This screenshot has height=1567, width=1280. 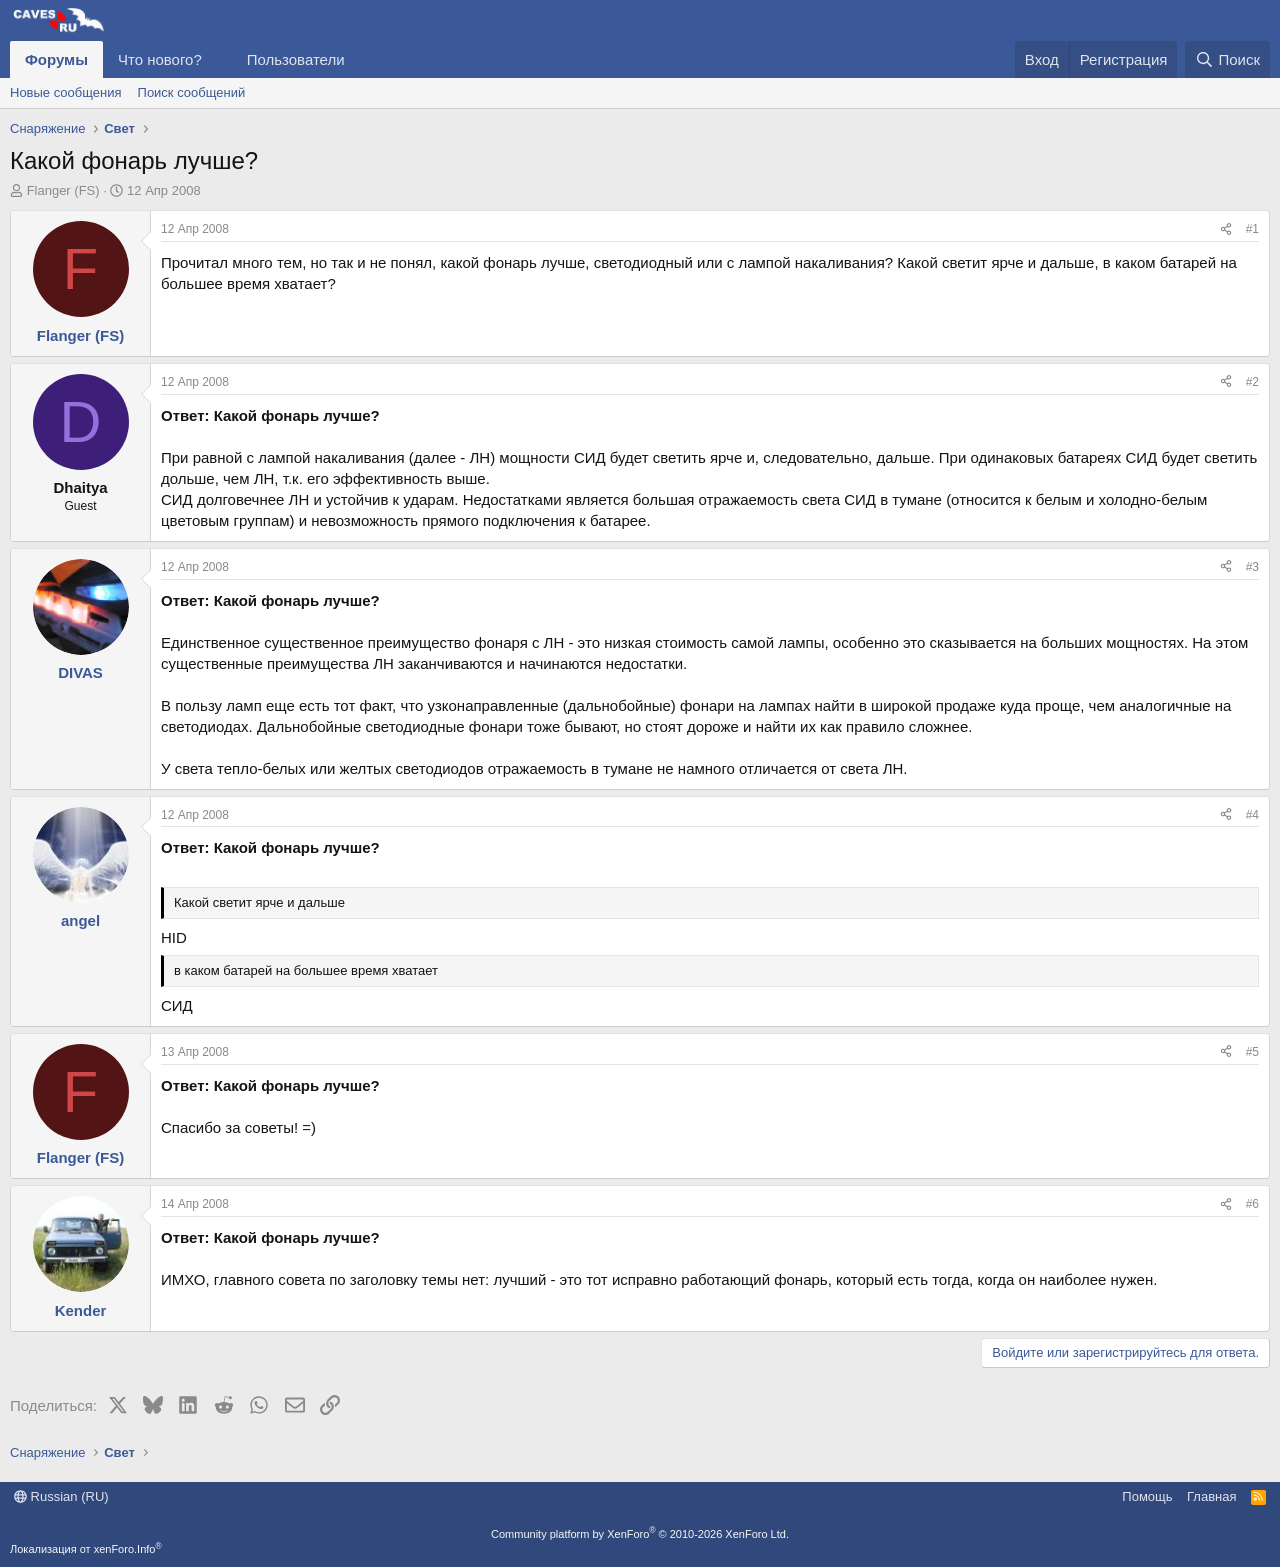 I want to click on #5, so click(x=1252, y=1052).